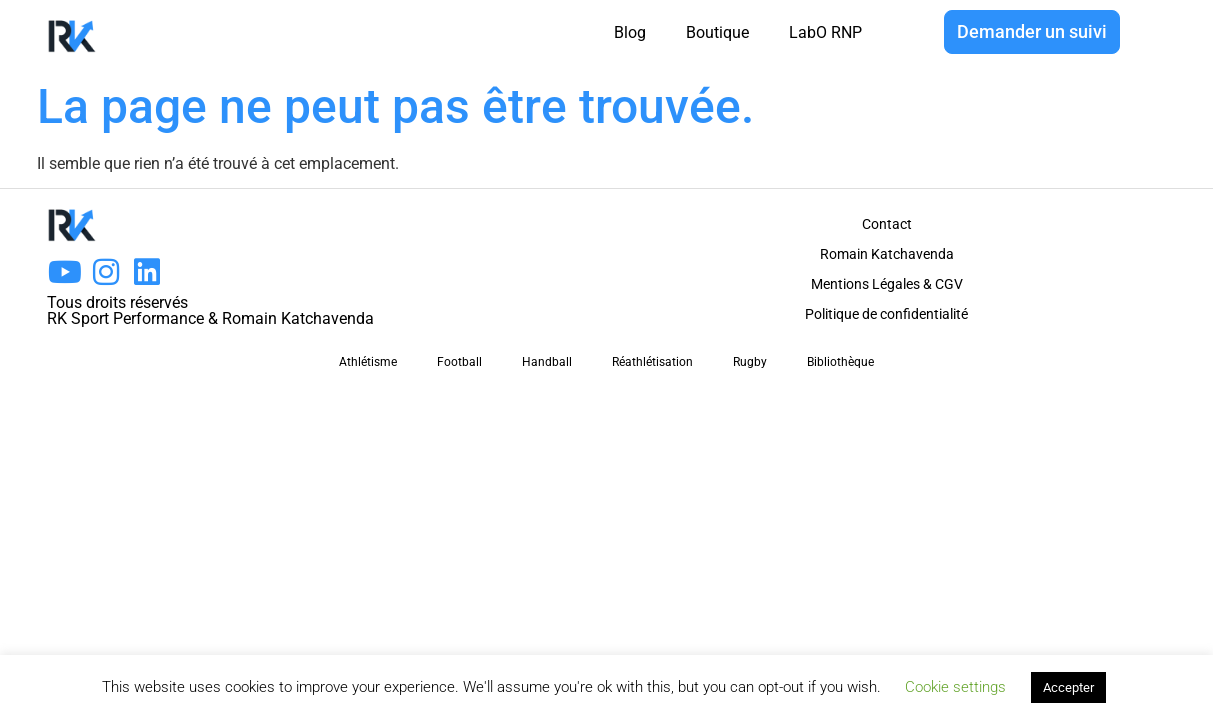  What do you see at coordinates (825, 32) in the screenshot?
I see `LabO RNP` at bounding box center [825, 32].